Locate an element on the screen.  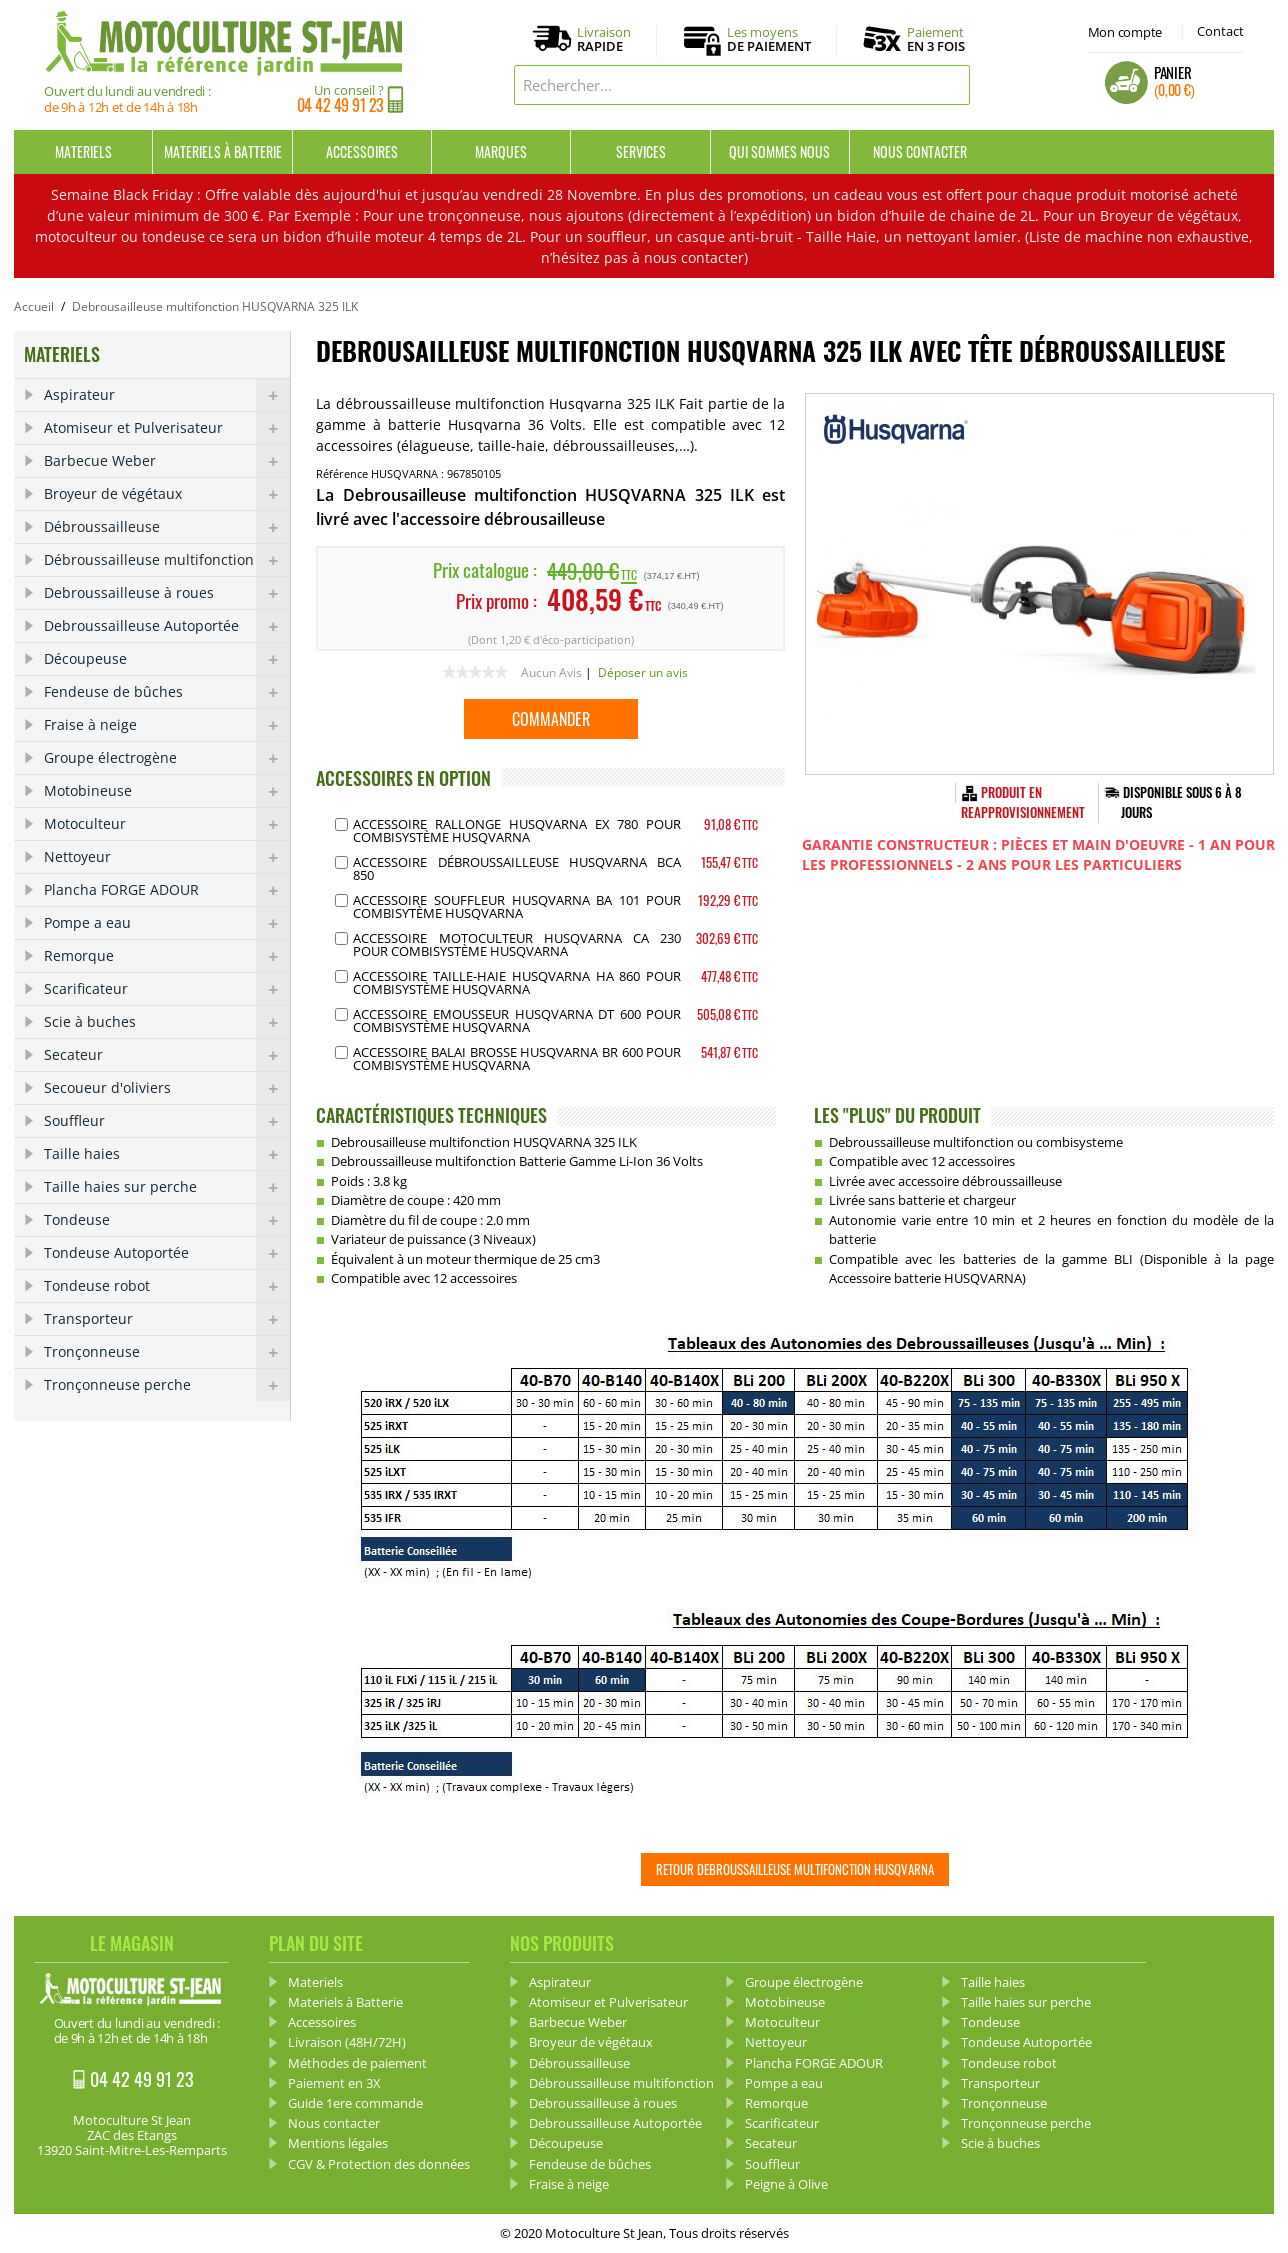
Débroussailleuse is located at coordinates (167, 527).